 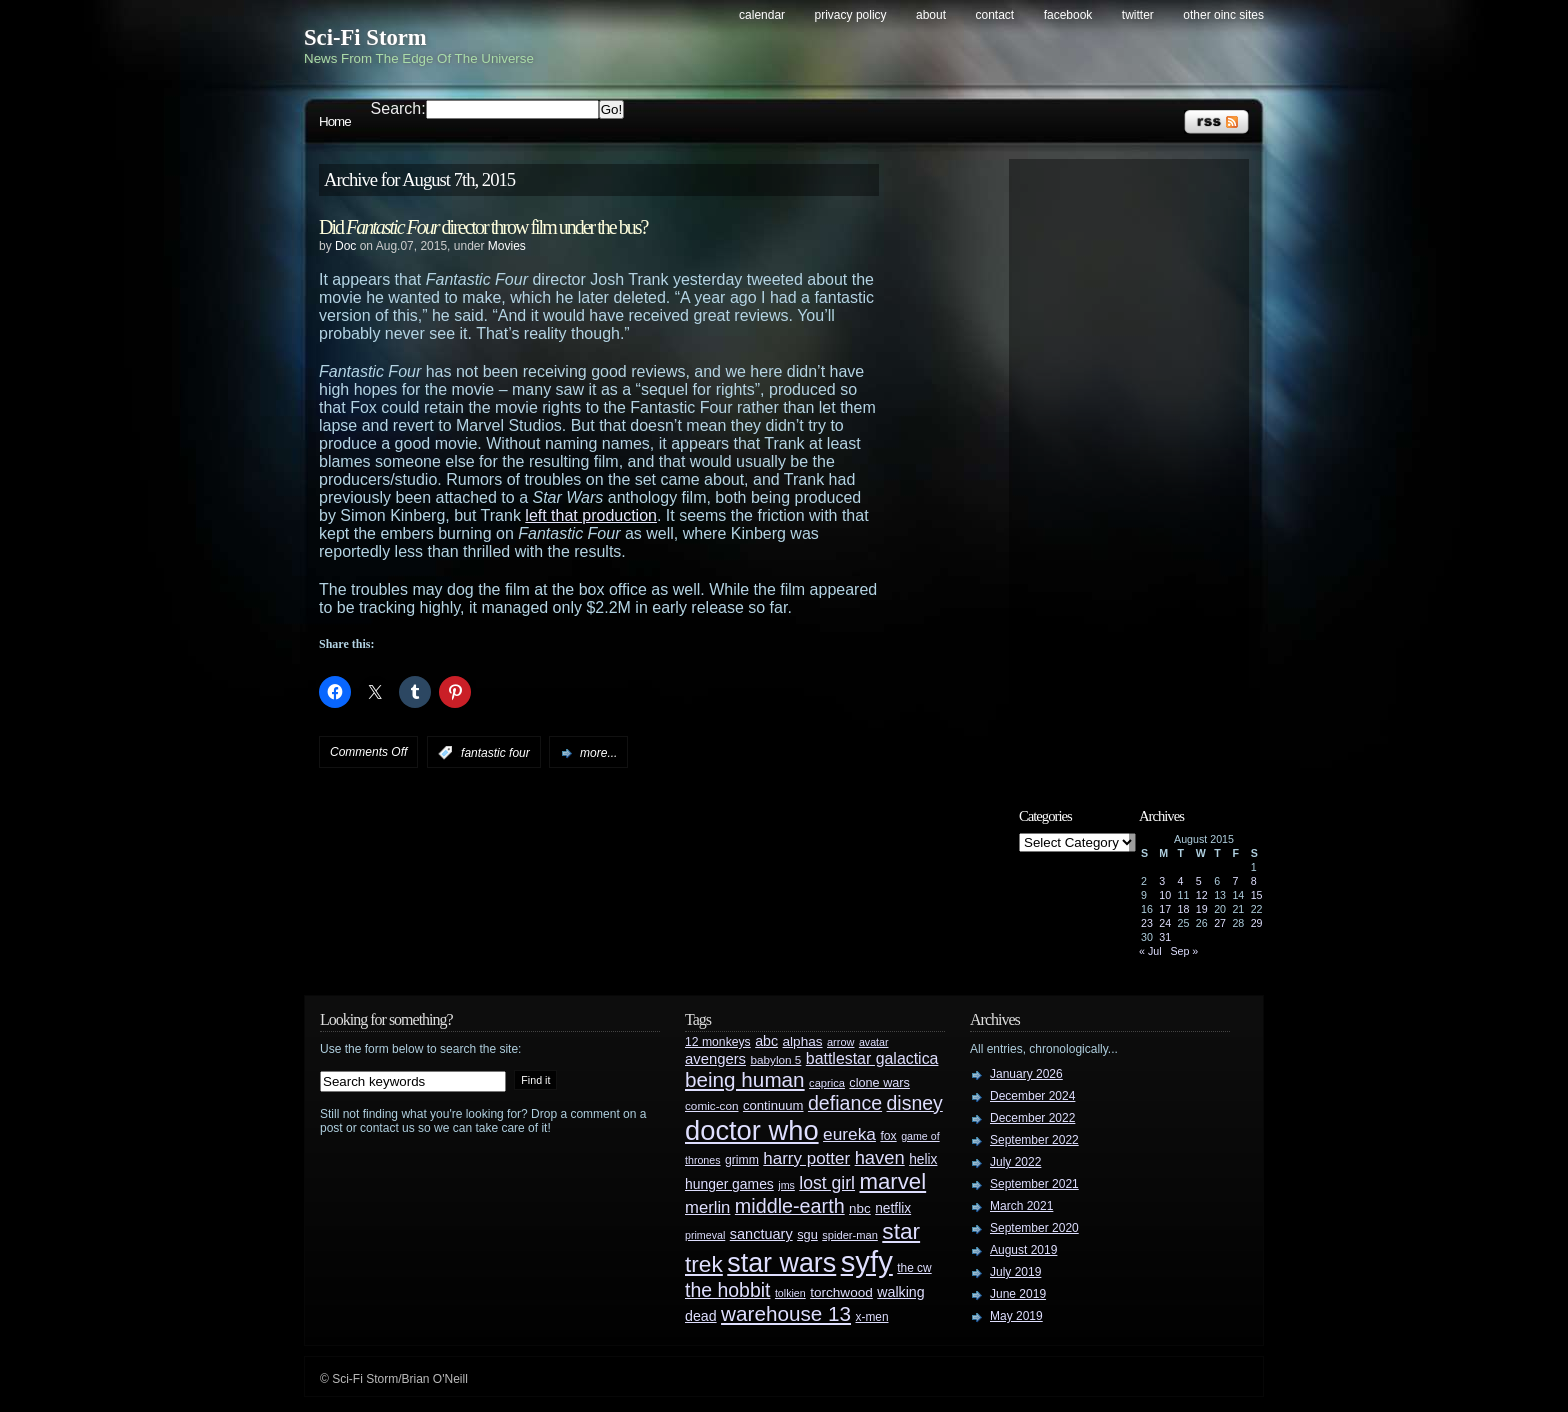 I want to click on syfy [syfy (389 items)], so click(x=867, y=1261).